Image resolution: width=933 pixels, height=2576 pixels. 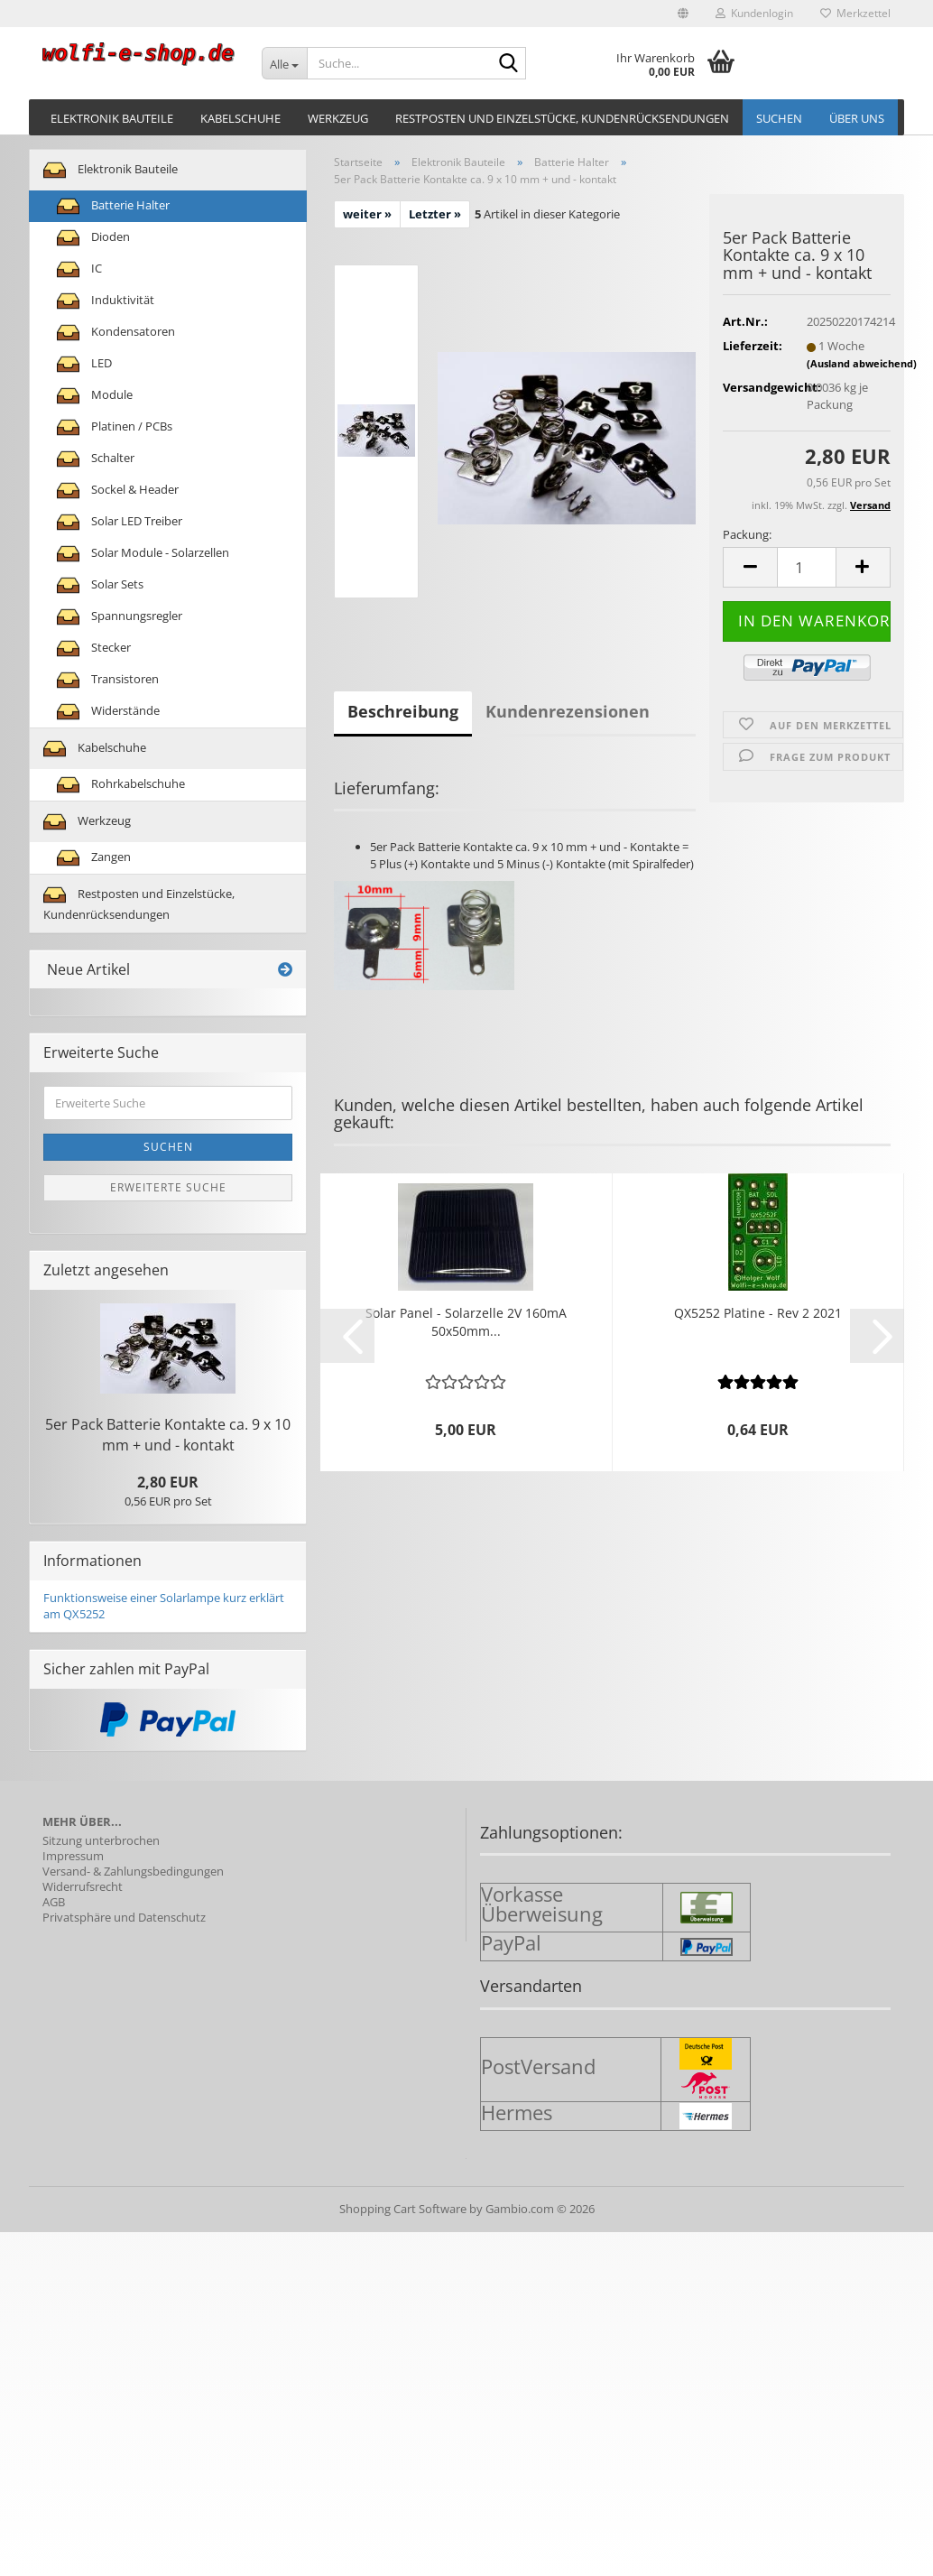 I want to click on Werkzeug, so click(x=338, y=118).